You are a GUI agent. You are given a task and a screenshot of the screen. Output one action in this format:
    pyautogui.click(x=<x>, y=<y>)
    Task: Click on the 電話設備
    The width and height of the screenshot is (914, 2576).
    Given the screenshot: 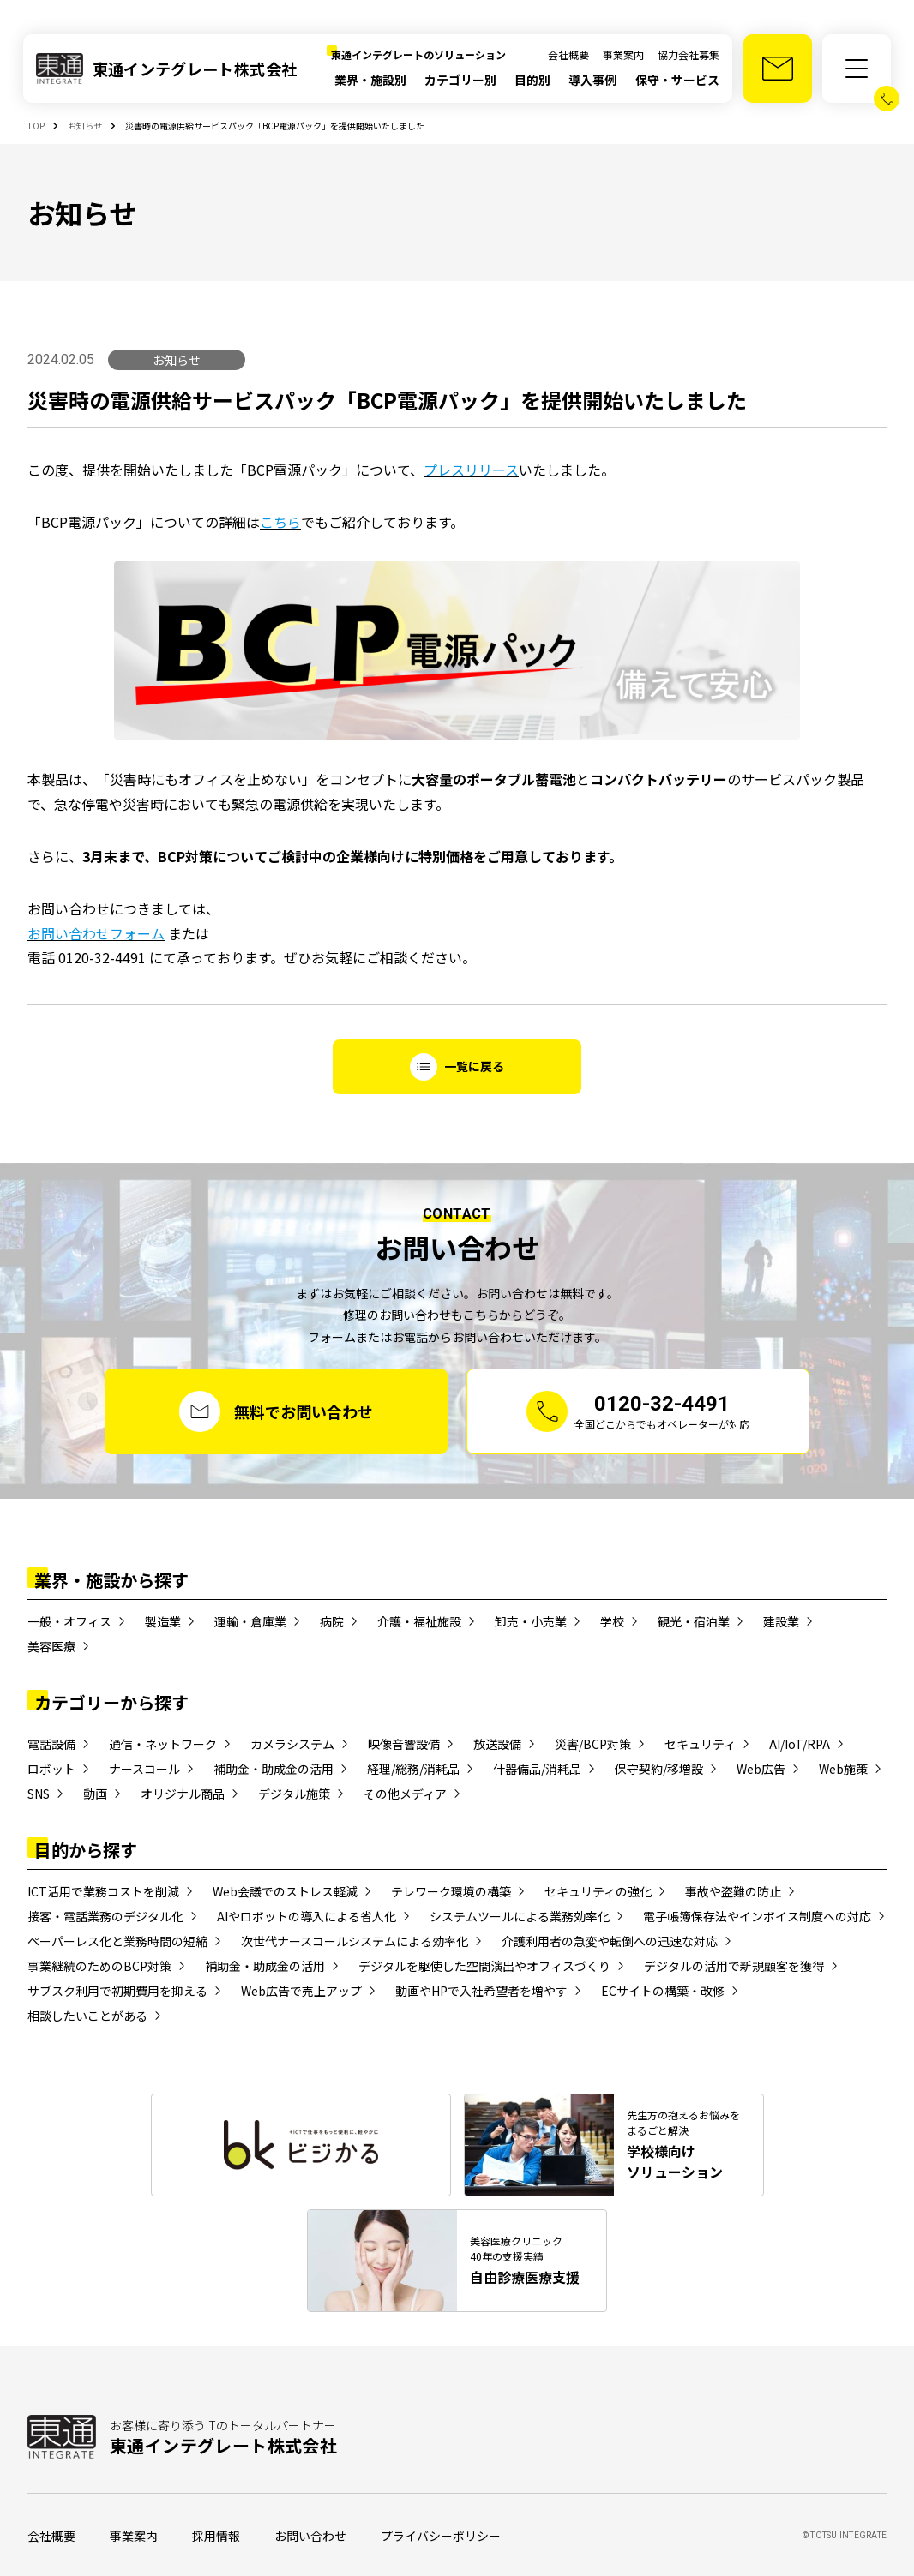 What is the action you would take?
    pyautogui.click(x=51, y=1743)
    